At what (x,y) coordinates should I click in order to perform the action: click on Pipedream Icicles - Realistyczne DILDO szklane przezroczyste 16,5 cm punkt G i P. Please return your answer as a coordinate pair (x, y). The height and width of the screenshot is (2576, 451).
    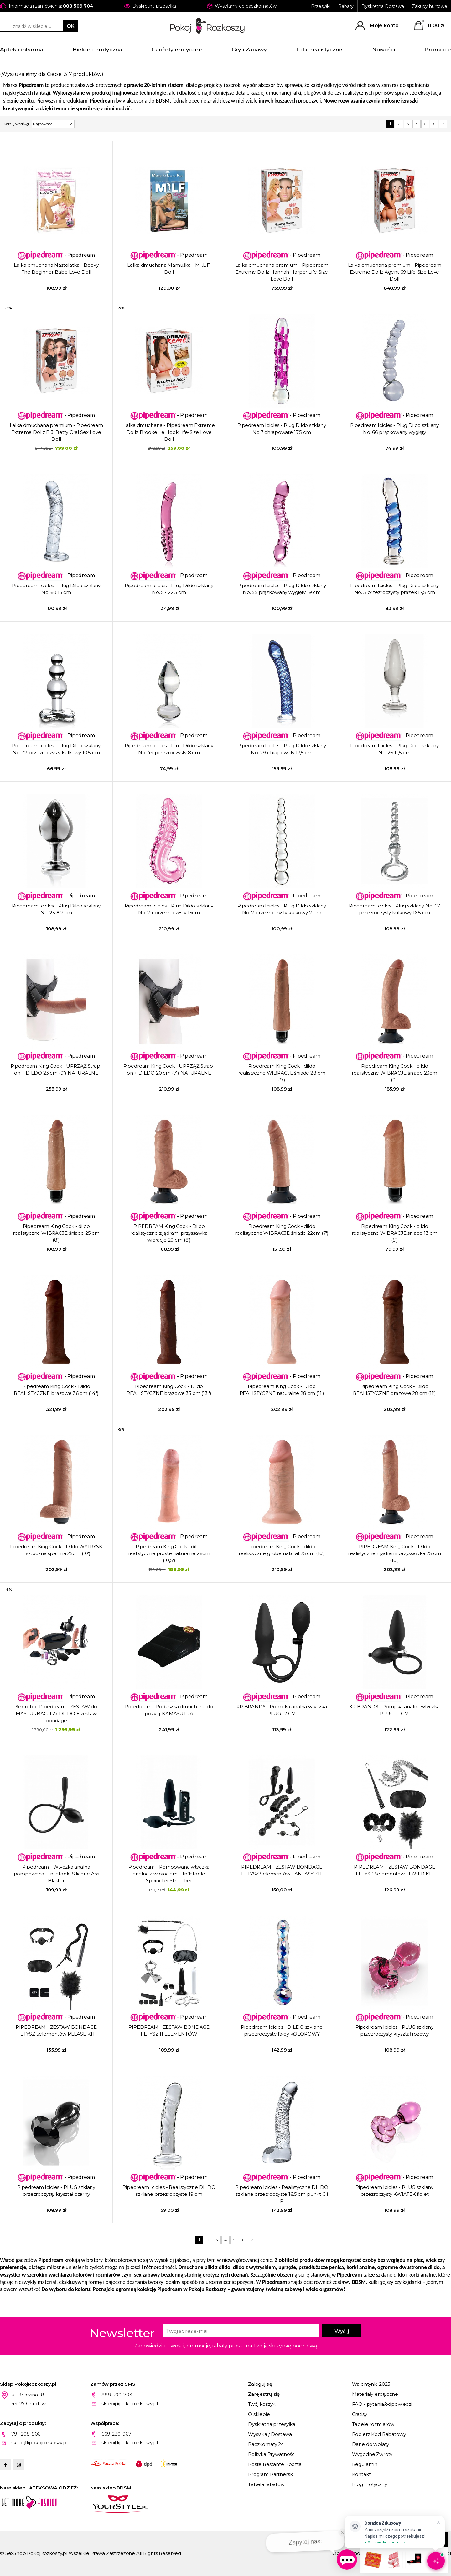
    Looking at the image, I should click on (281, 2194).